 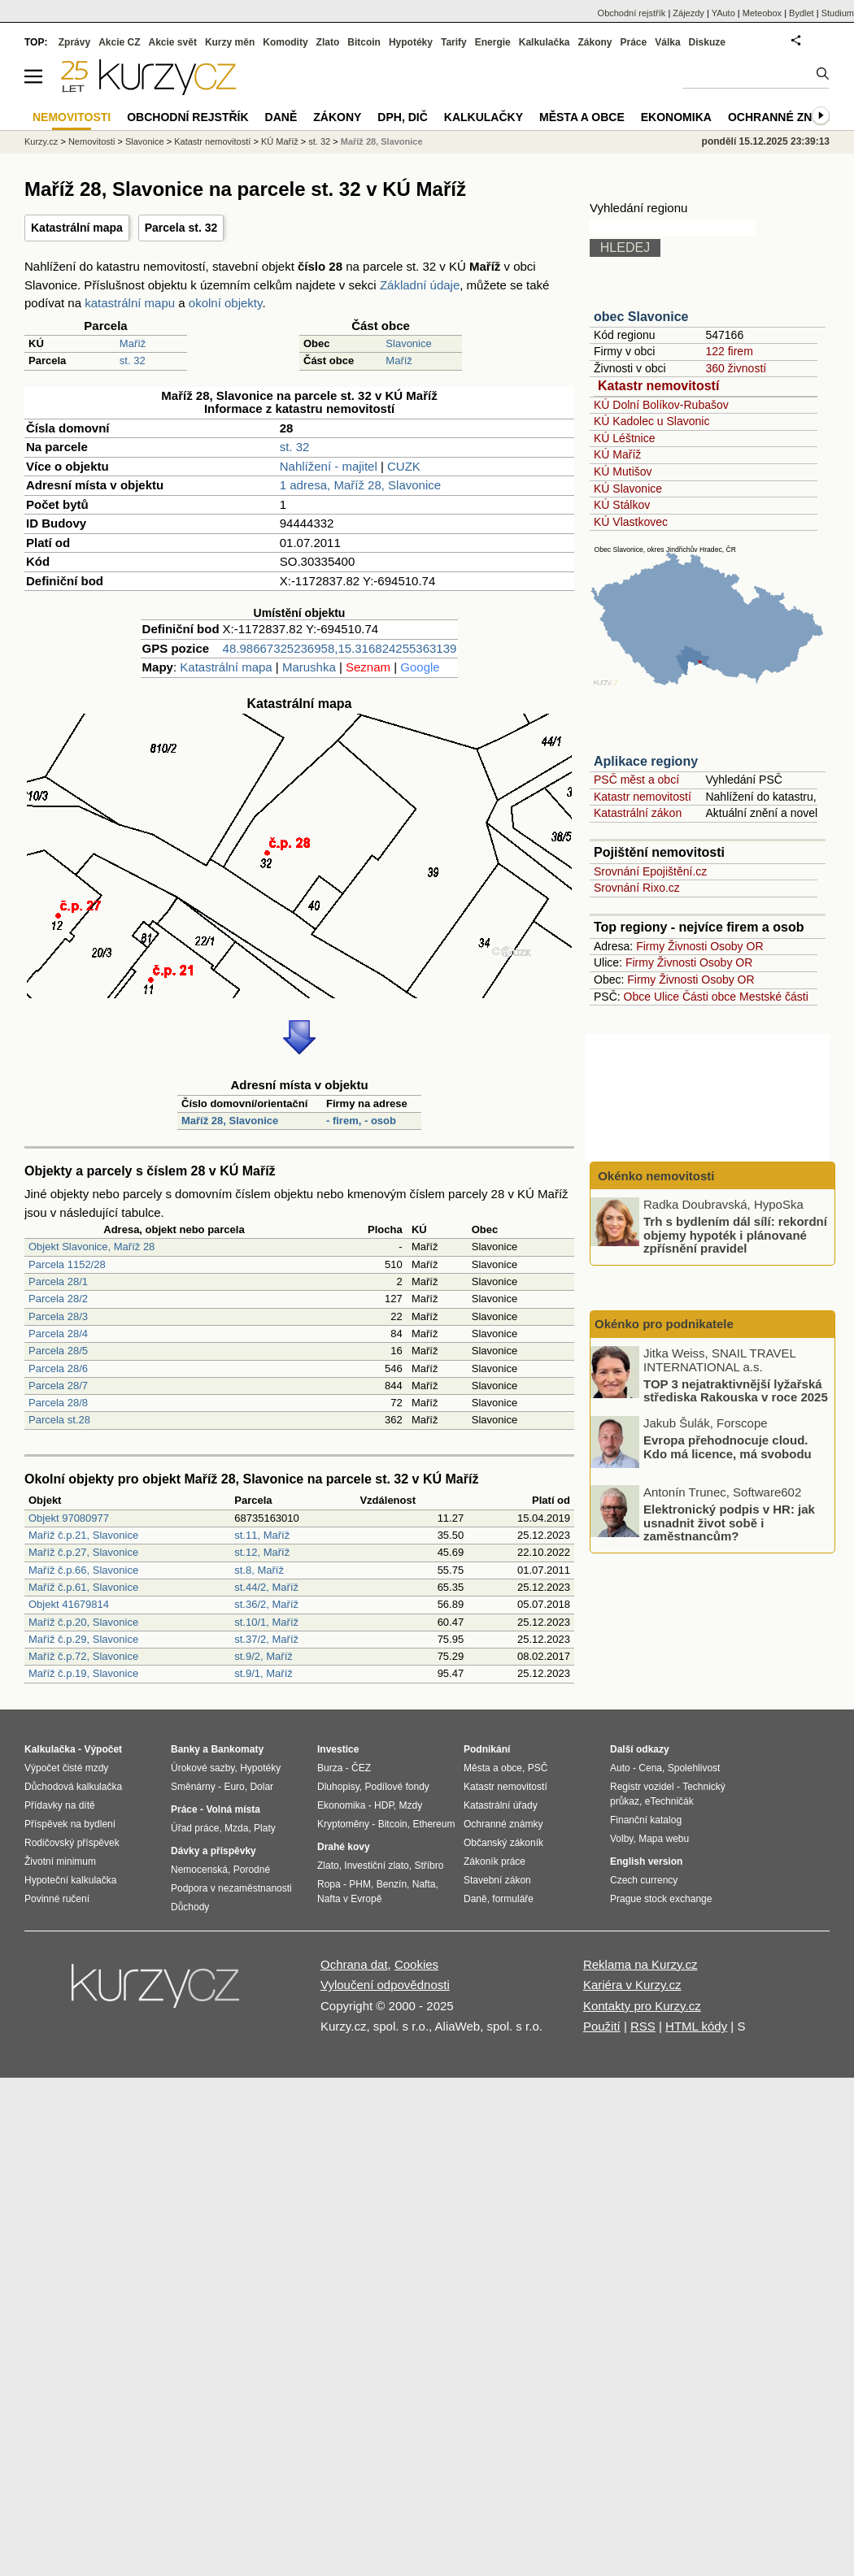 I want to click on Ropa, so click(x=329, y=1884).